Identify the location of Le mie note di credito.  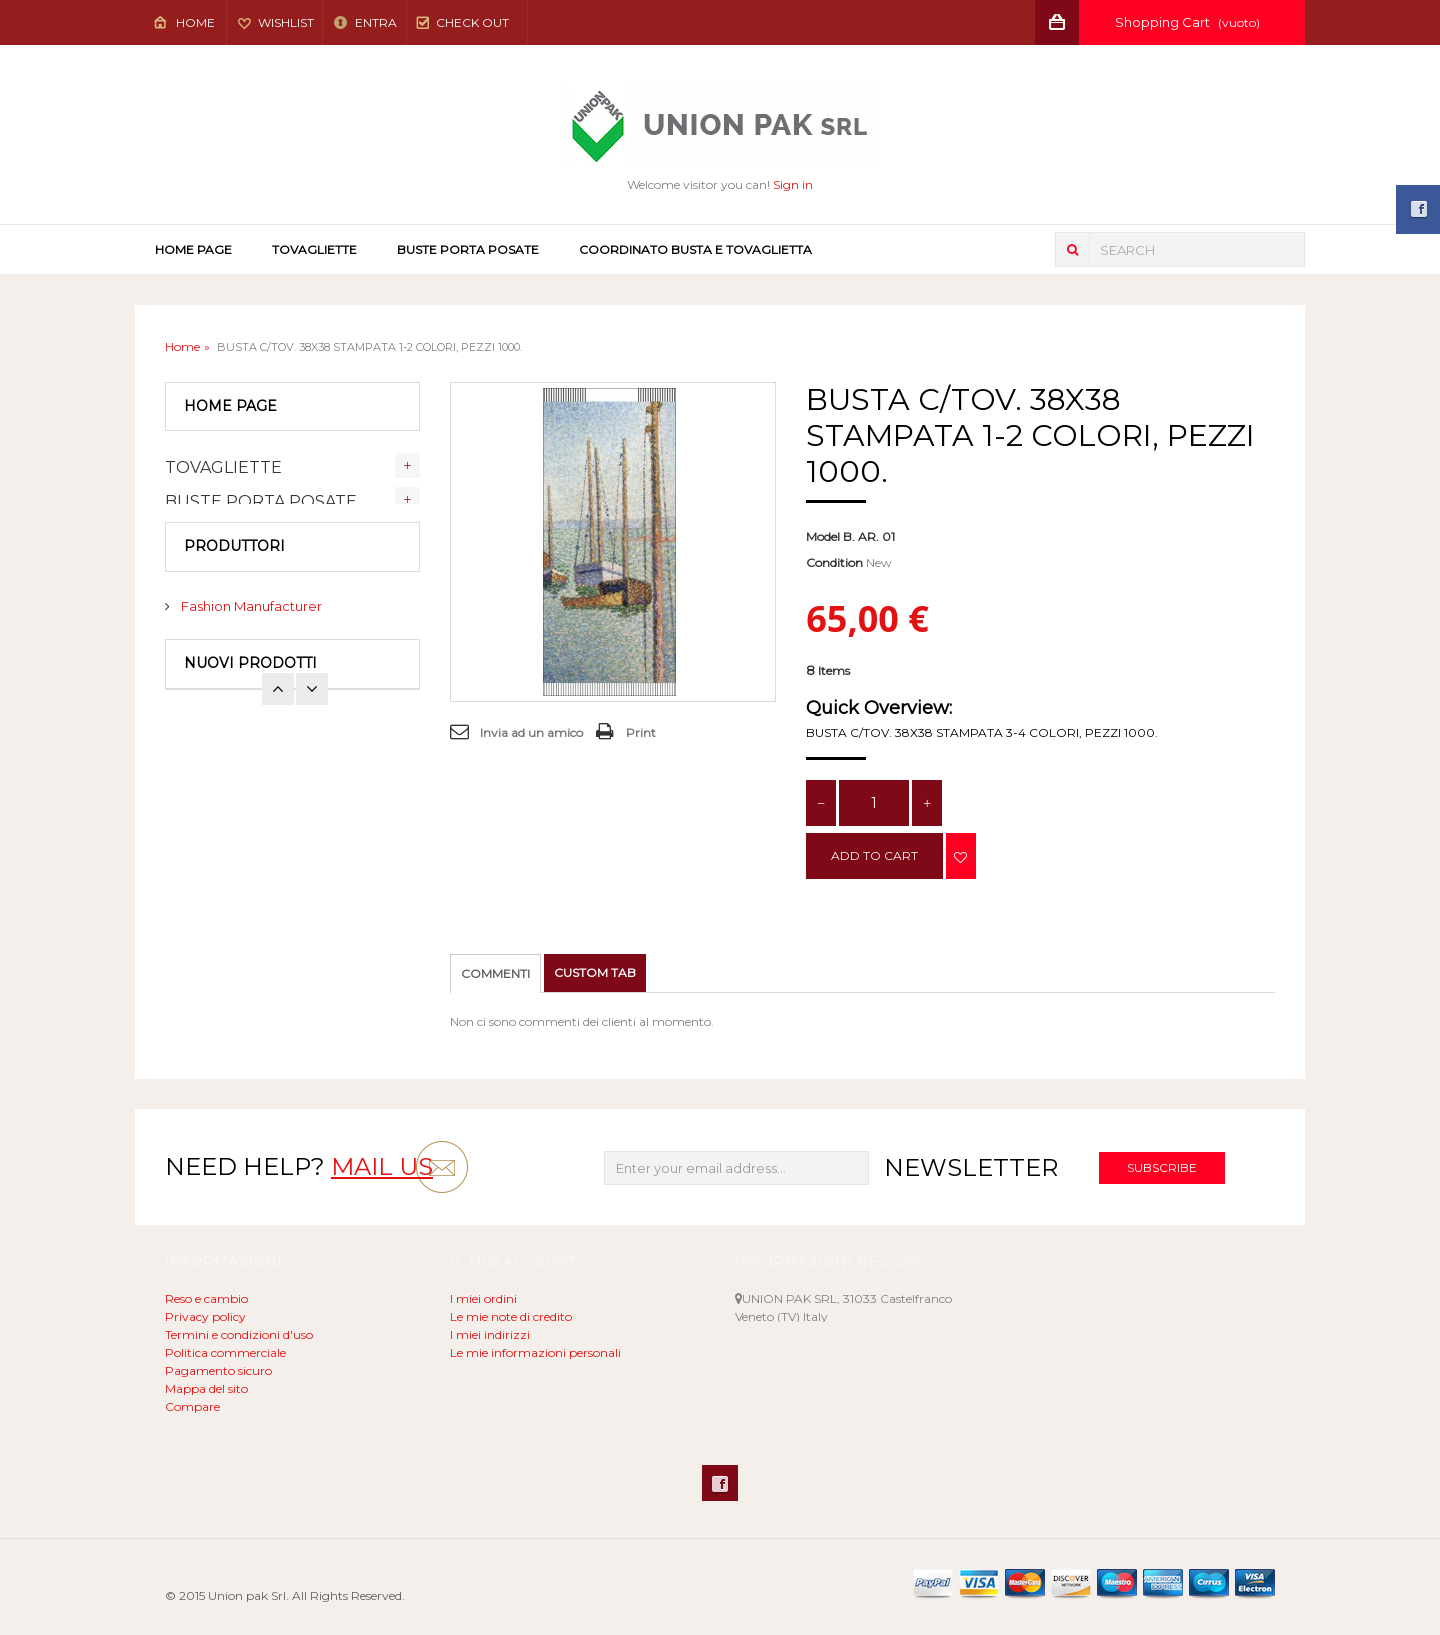
(511, 1316).